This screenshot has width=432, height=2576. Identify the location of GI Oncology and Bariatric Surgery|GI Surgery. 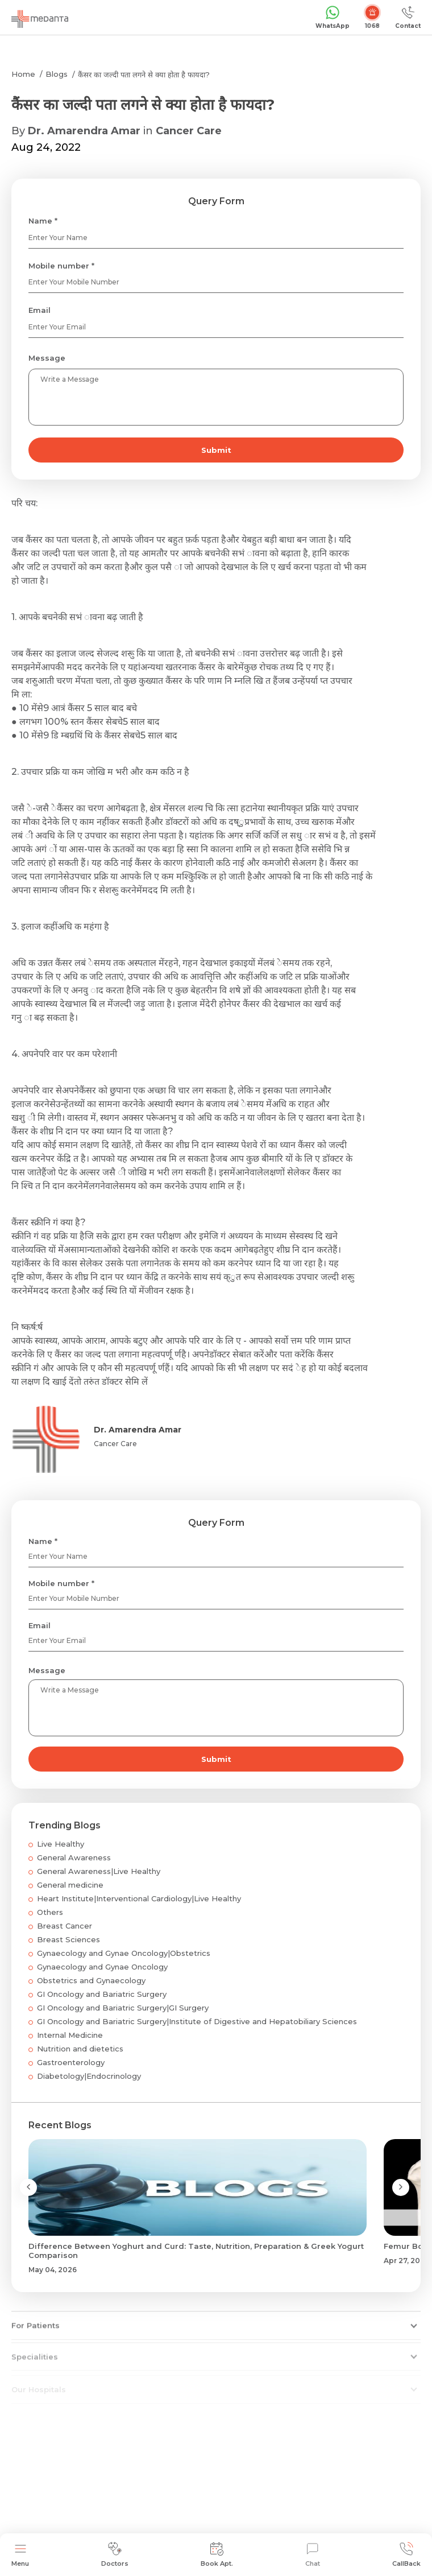
(123, 2007).